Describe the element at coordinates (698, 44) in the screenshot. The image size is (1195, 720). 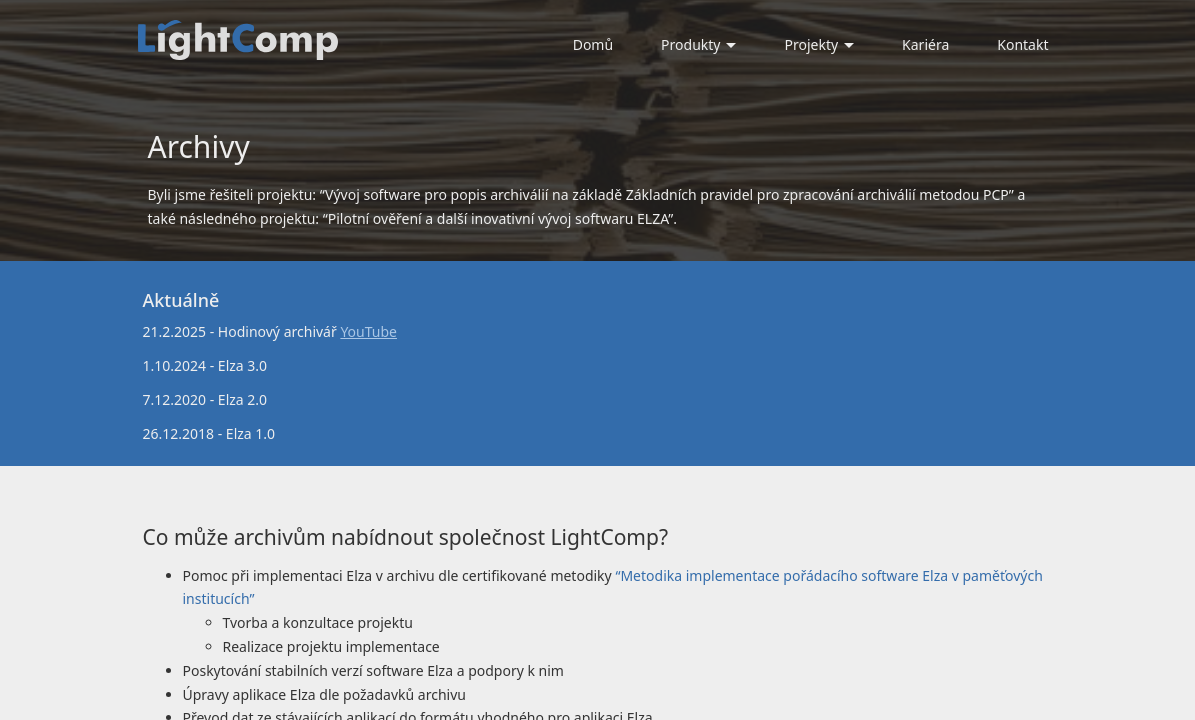
I see `Produkty` at that location.